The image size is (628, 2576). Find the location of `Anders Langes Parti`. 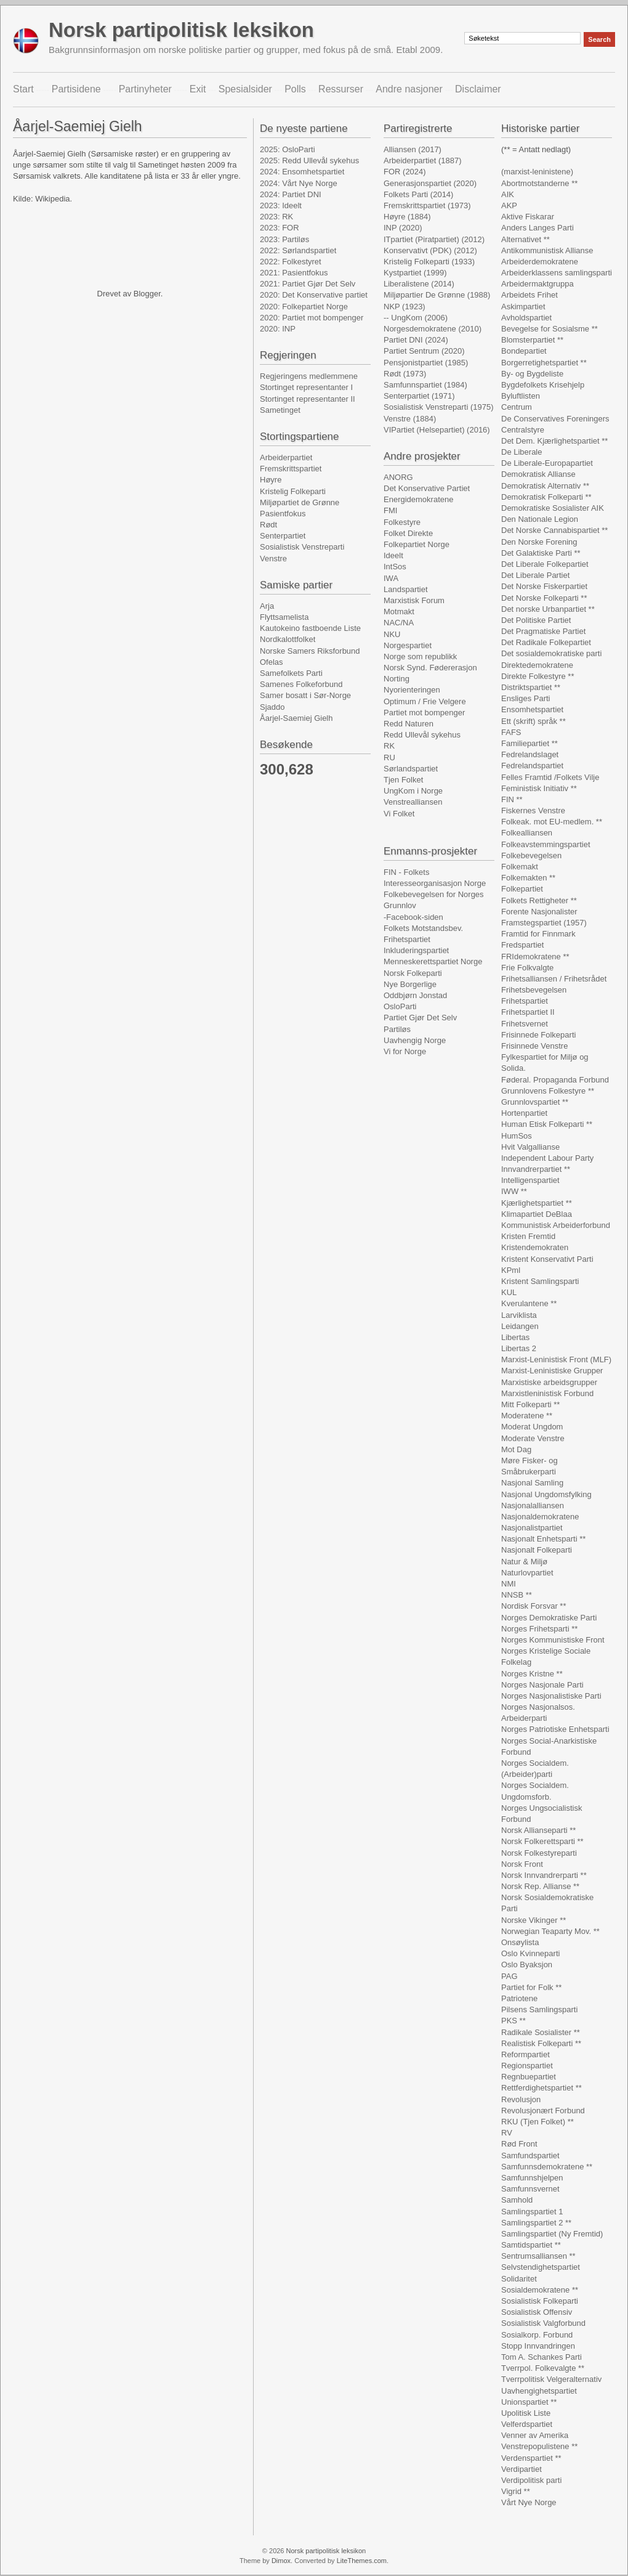

Anders Langes Parti is located at coordinates (537, 227).